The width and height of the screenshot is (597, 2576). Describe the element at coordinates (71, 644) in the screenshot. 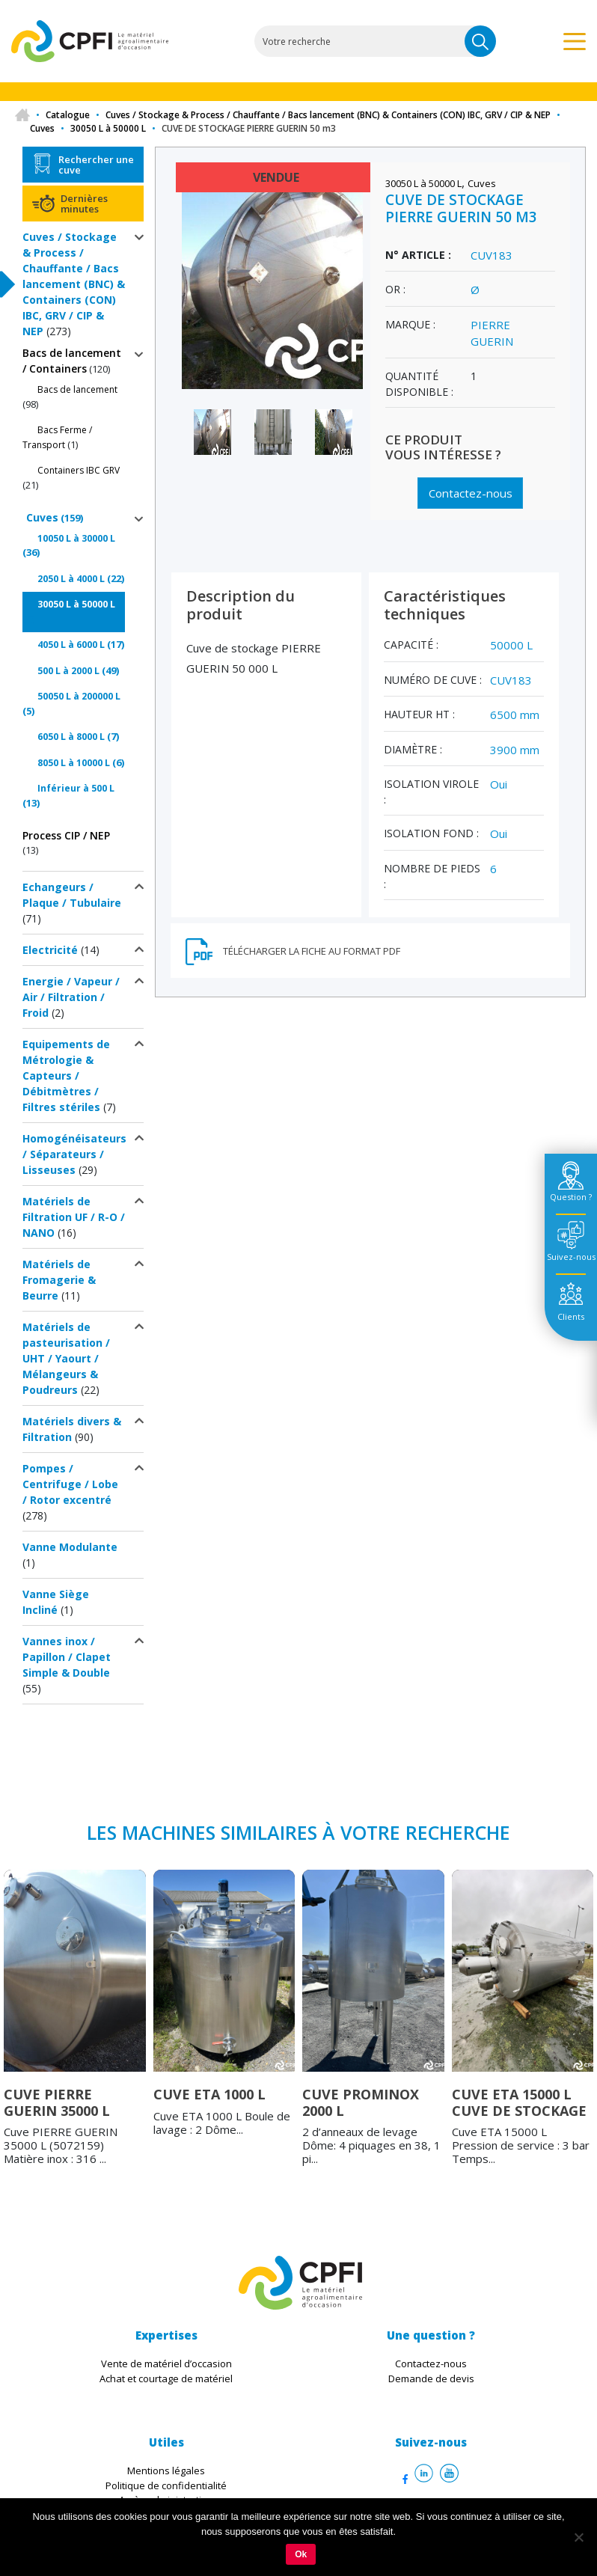

I see `4050 L à 6000 L` at that location.